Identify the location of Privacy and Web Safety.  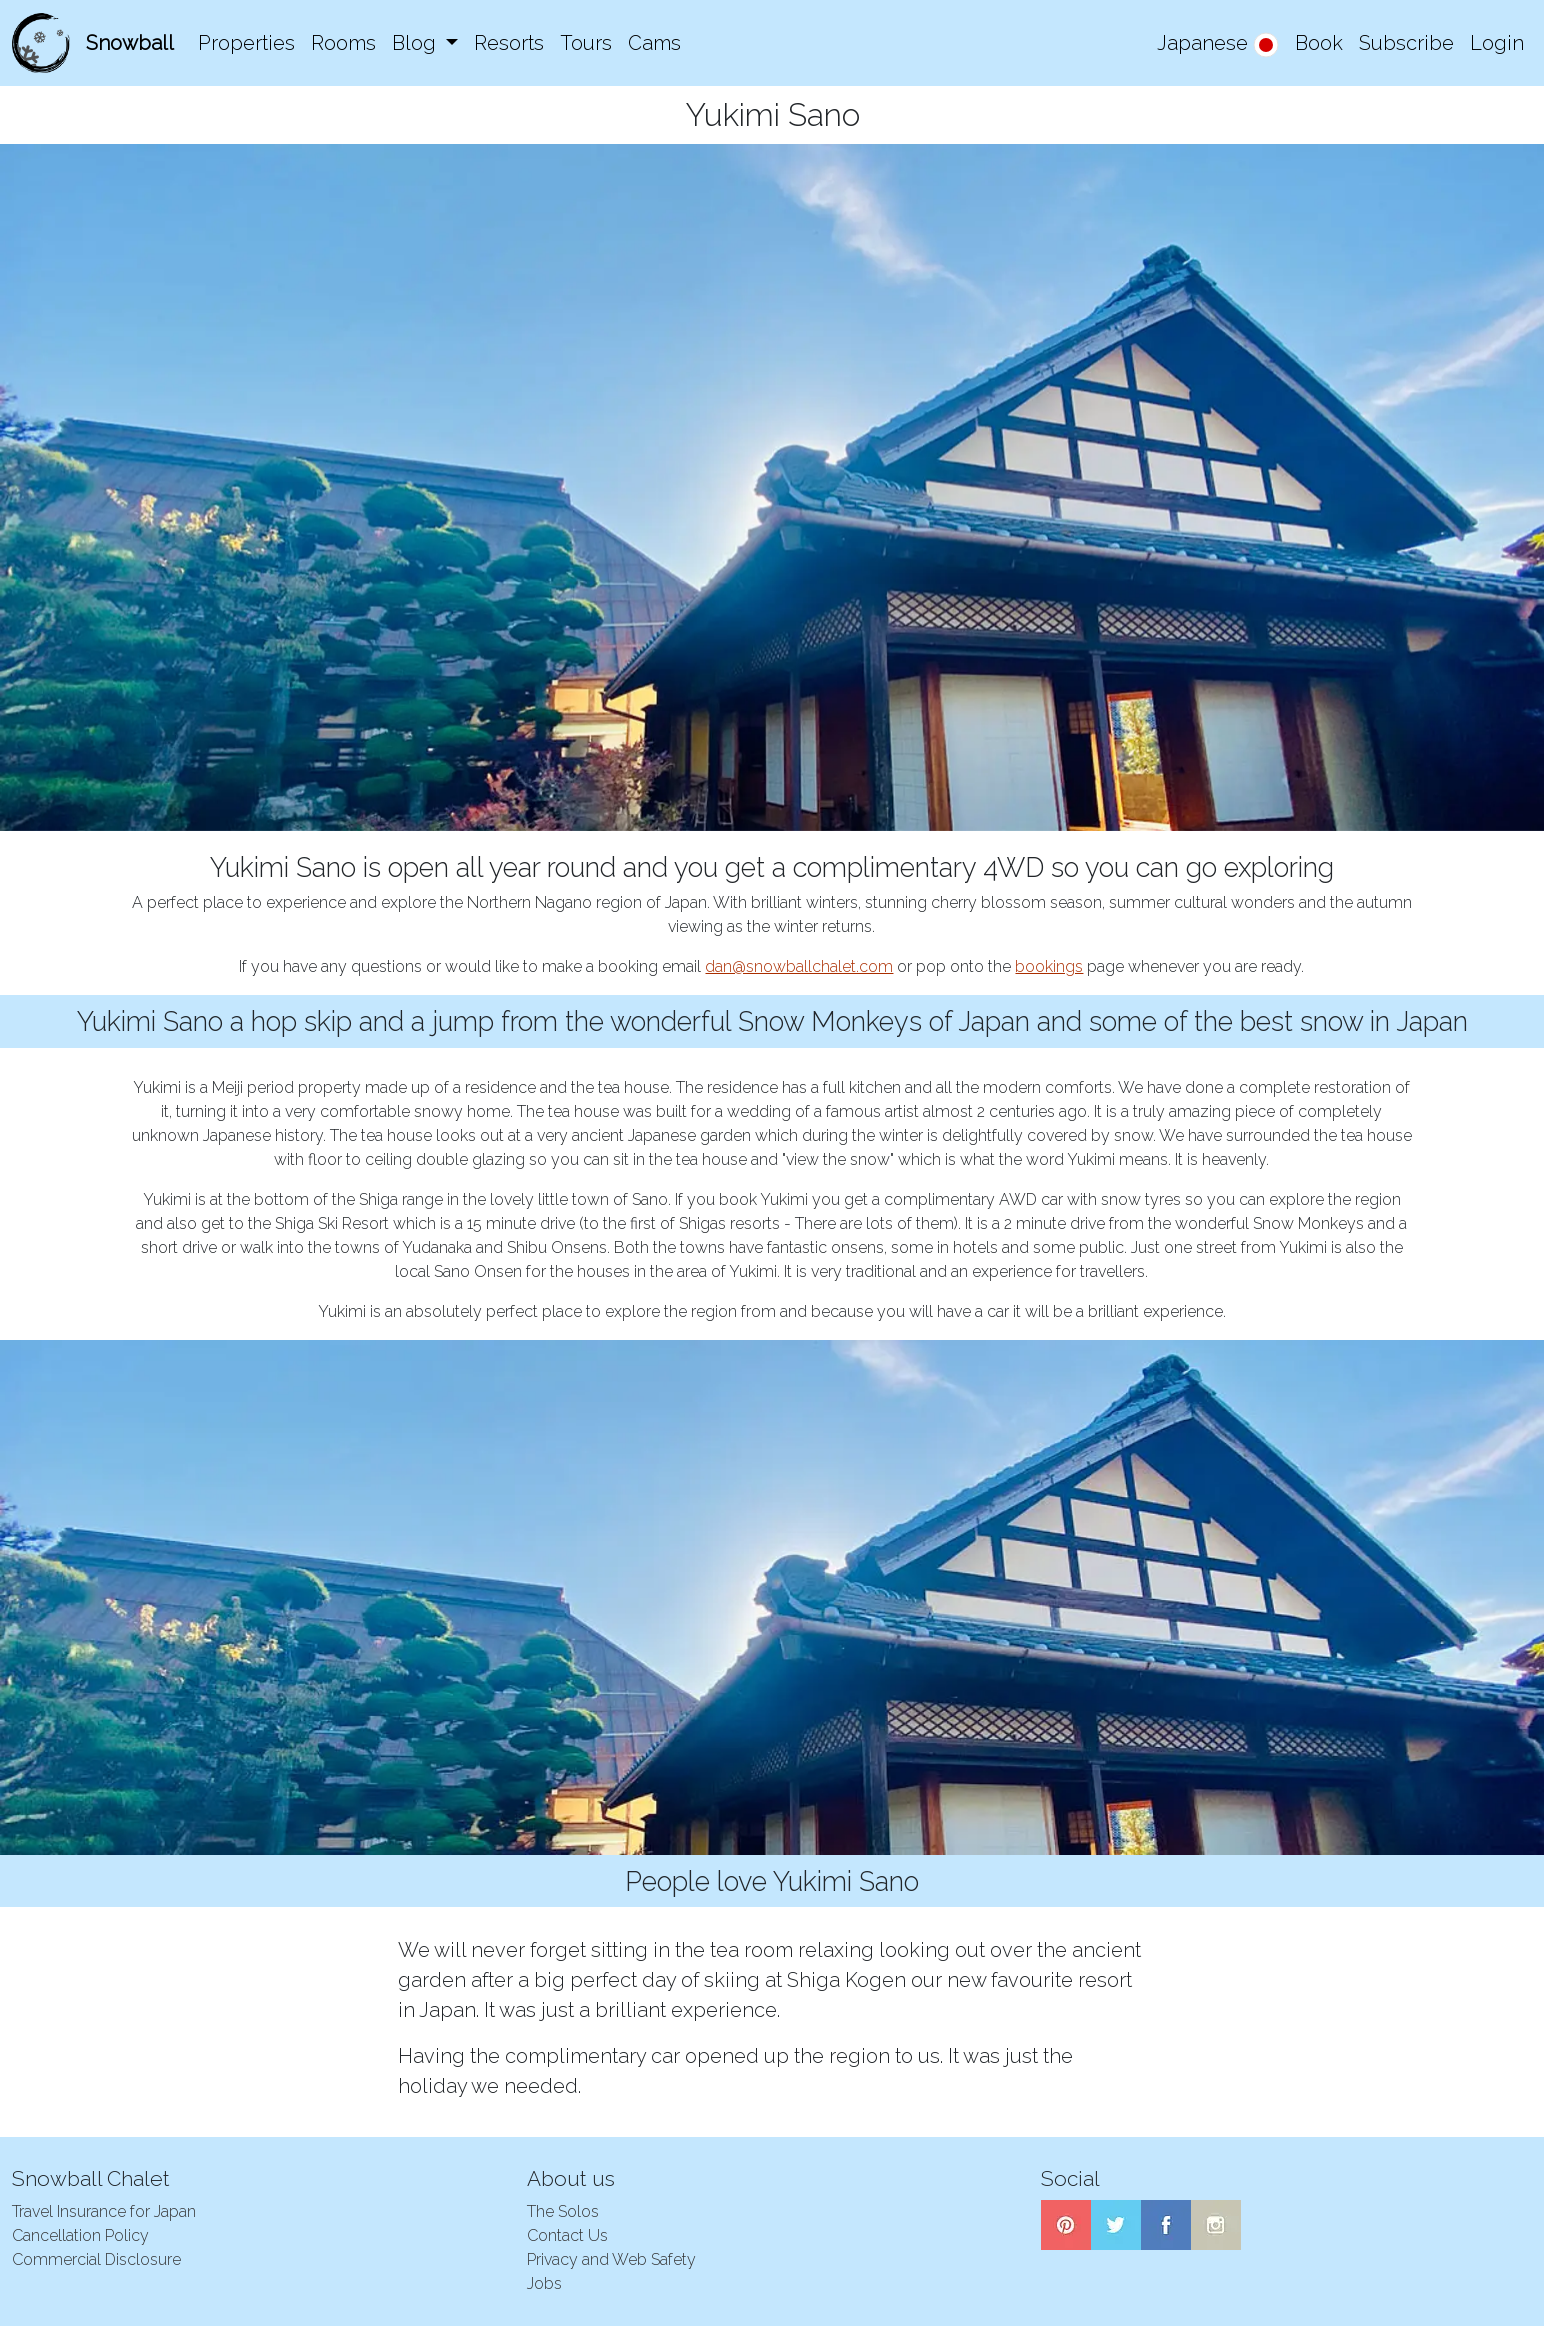
(611, 2259).